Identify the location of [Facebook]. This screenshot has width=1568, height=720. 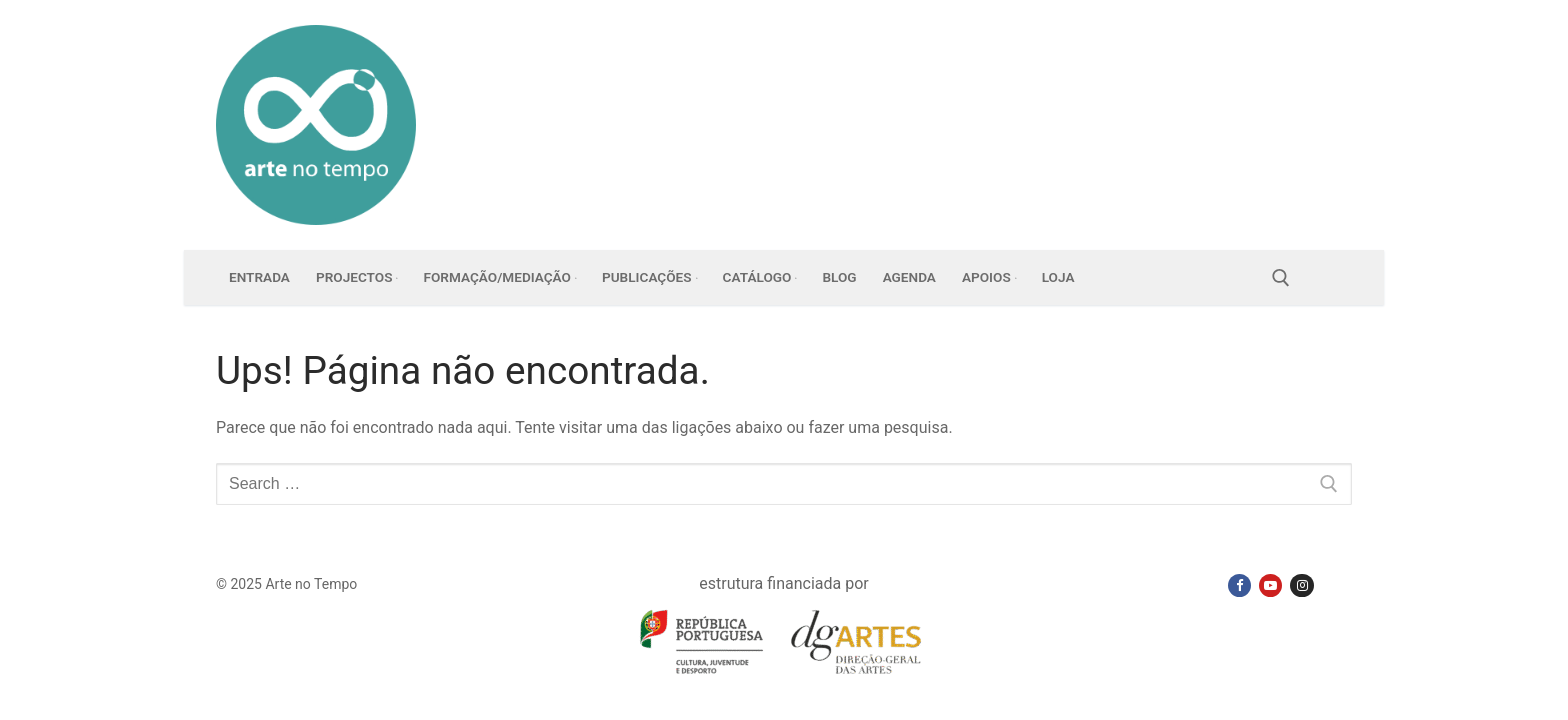
(1239, 585).